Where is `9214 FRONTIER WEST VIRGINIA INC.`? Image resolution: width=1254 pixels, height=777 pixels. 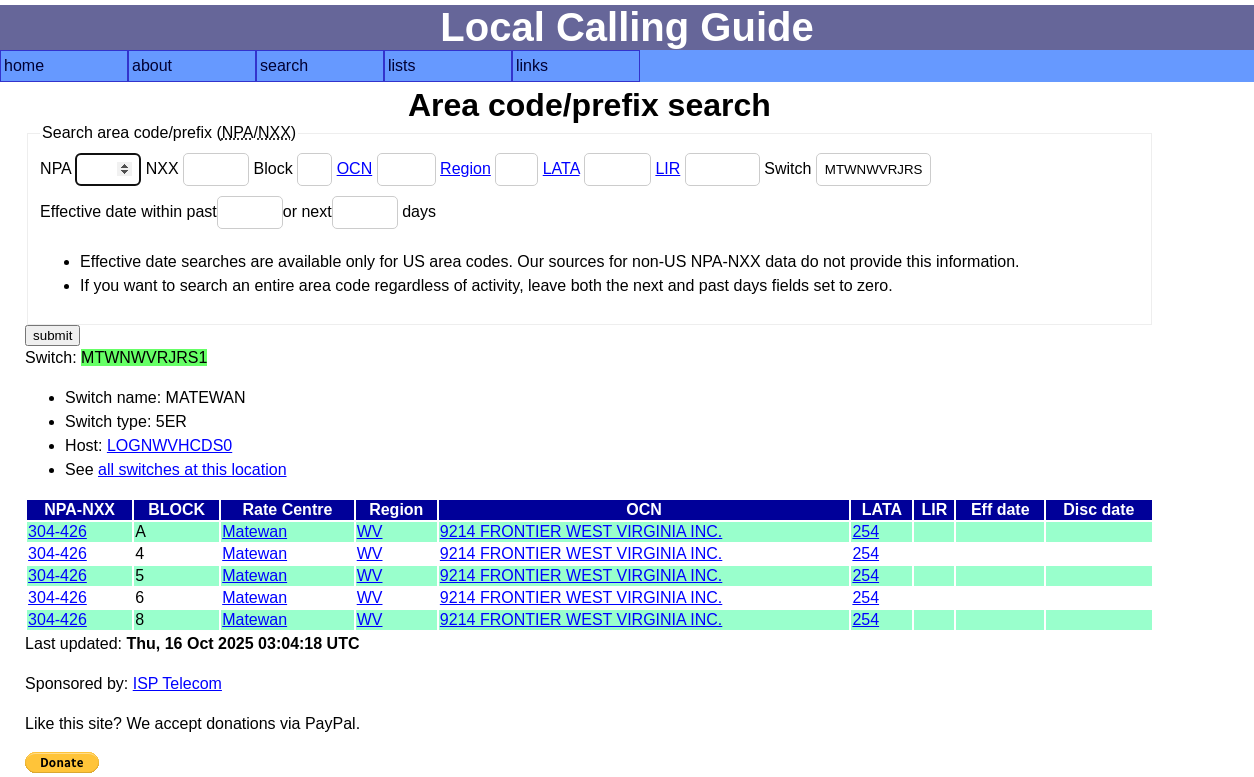 9214 FRONTIER WEST VIRGINIA INC. is located at coordinates (581, 531).